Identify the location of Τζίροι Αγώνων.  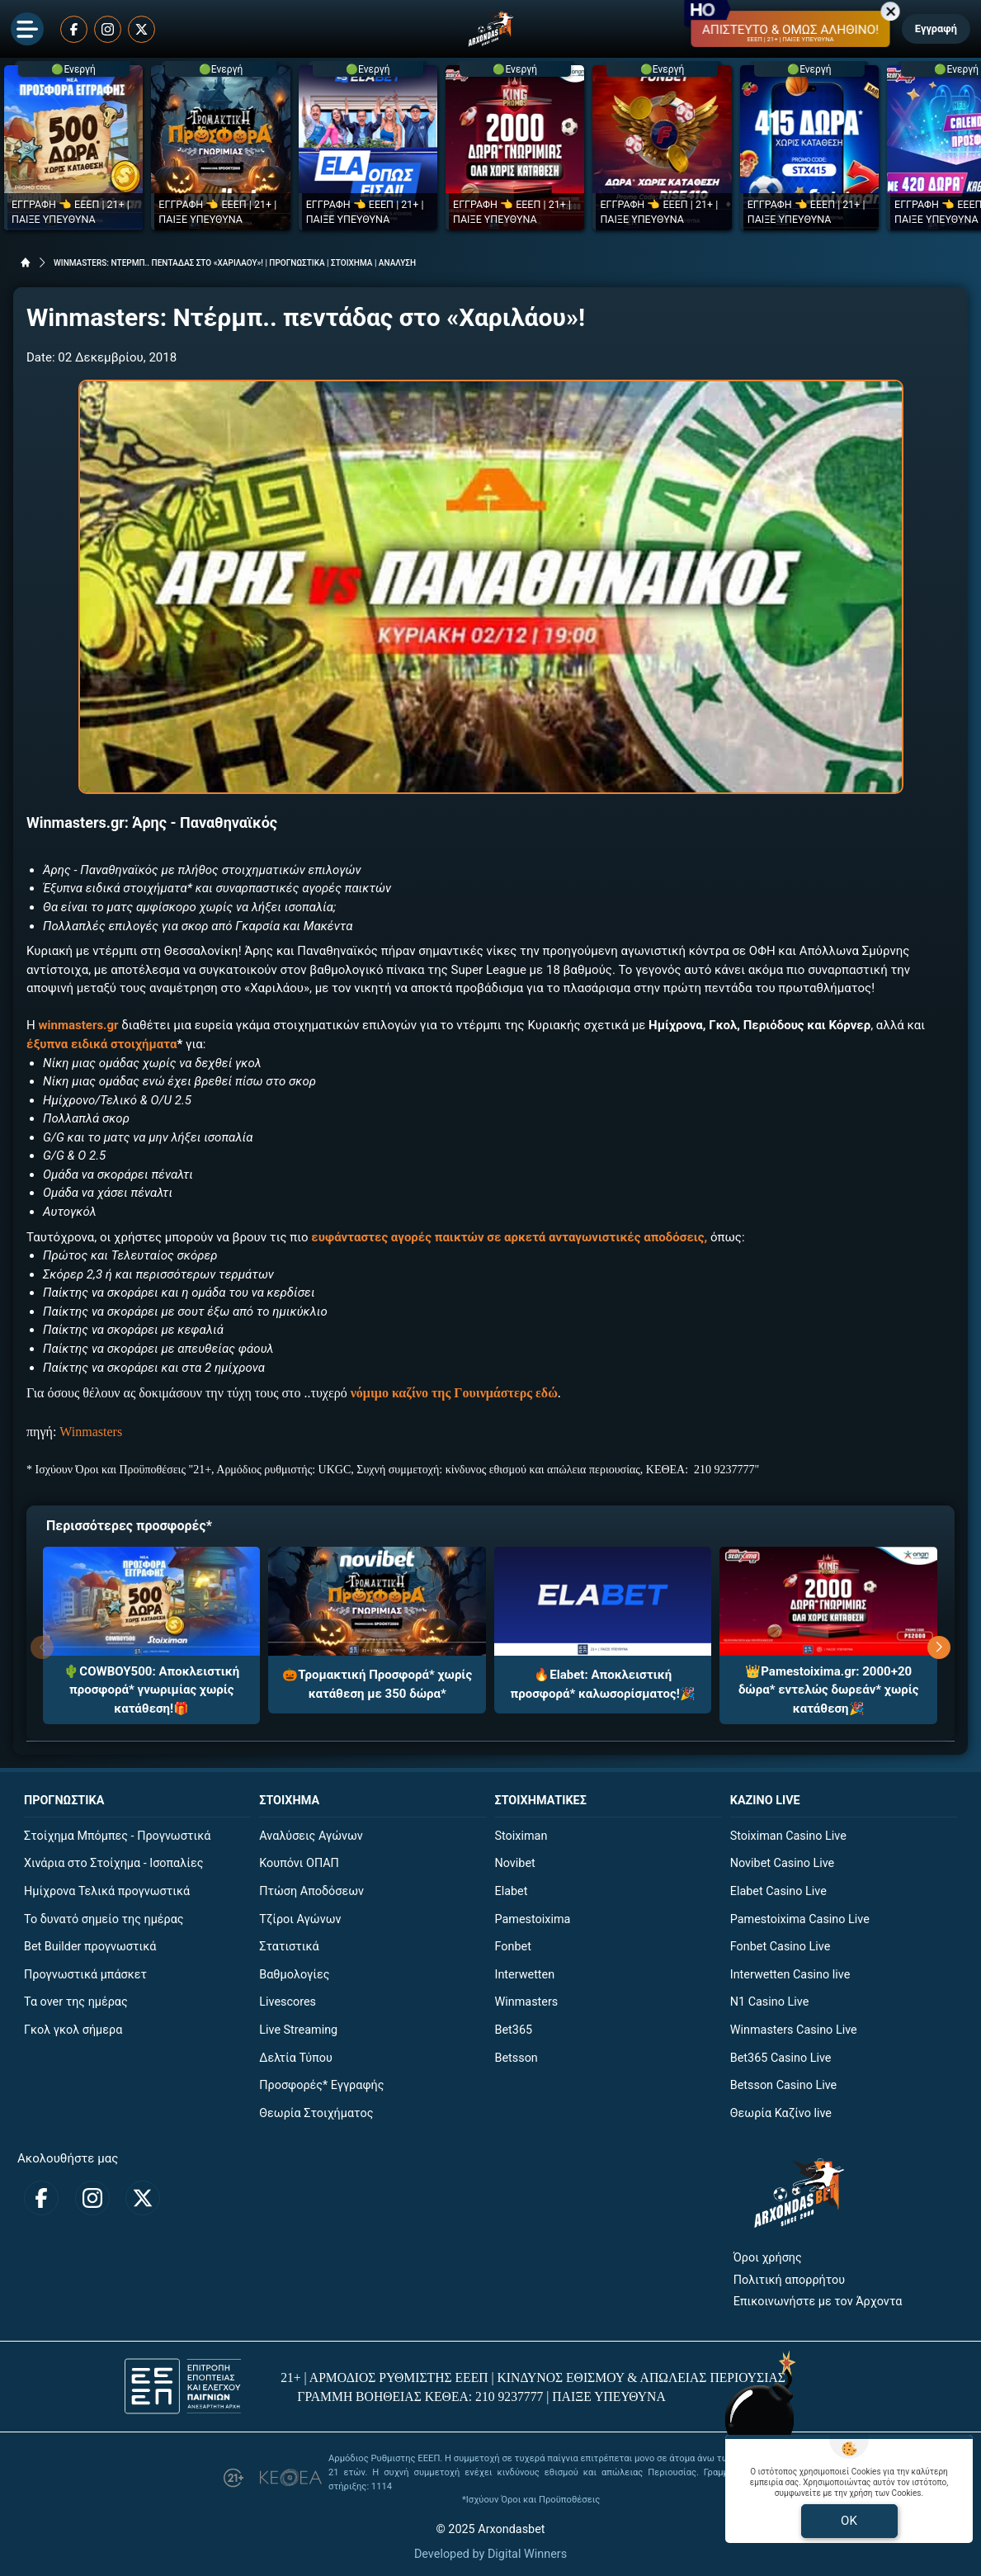
(300, 1919).